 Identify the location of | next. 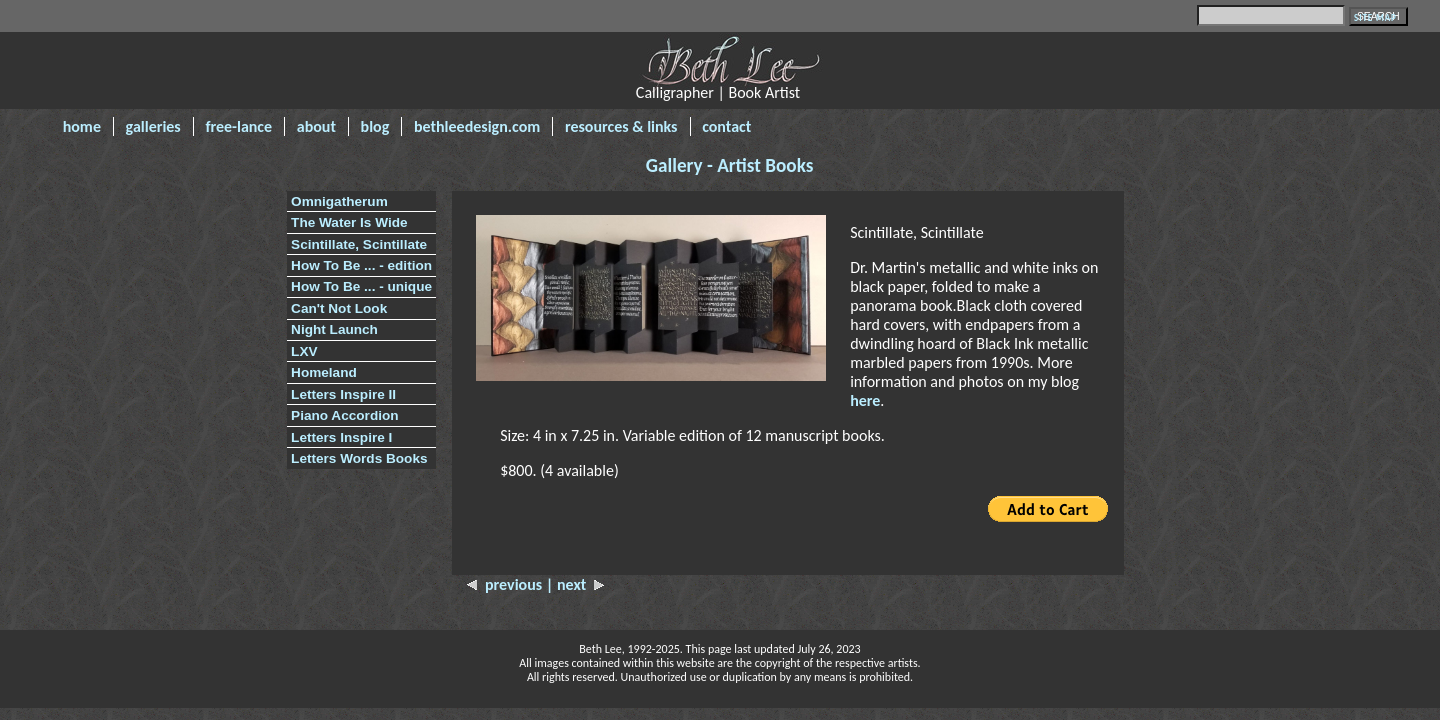
(575, 584).